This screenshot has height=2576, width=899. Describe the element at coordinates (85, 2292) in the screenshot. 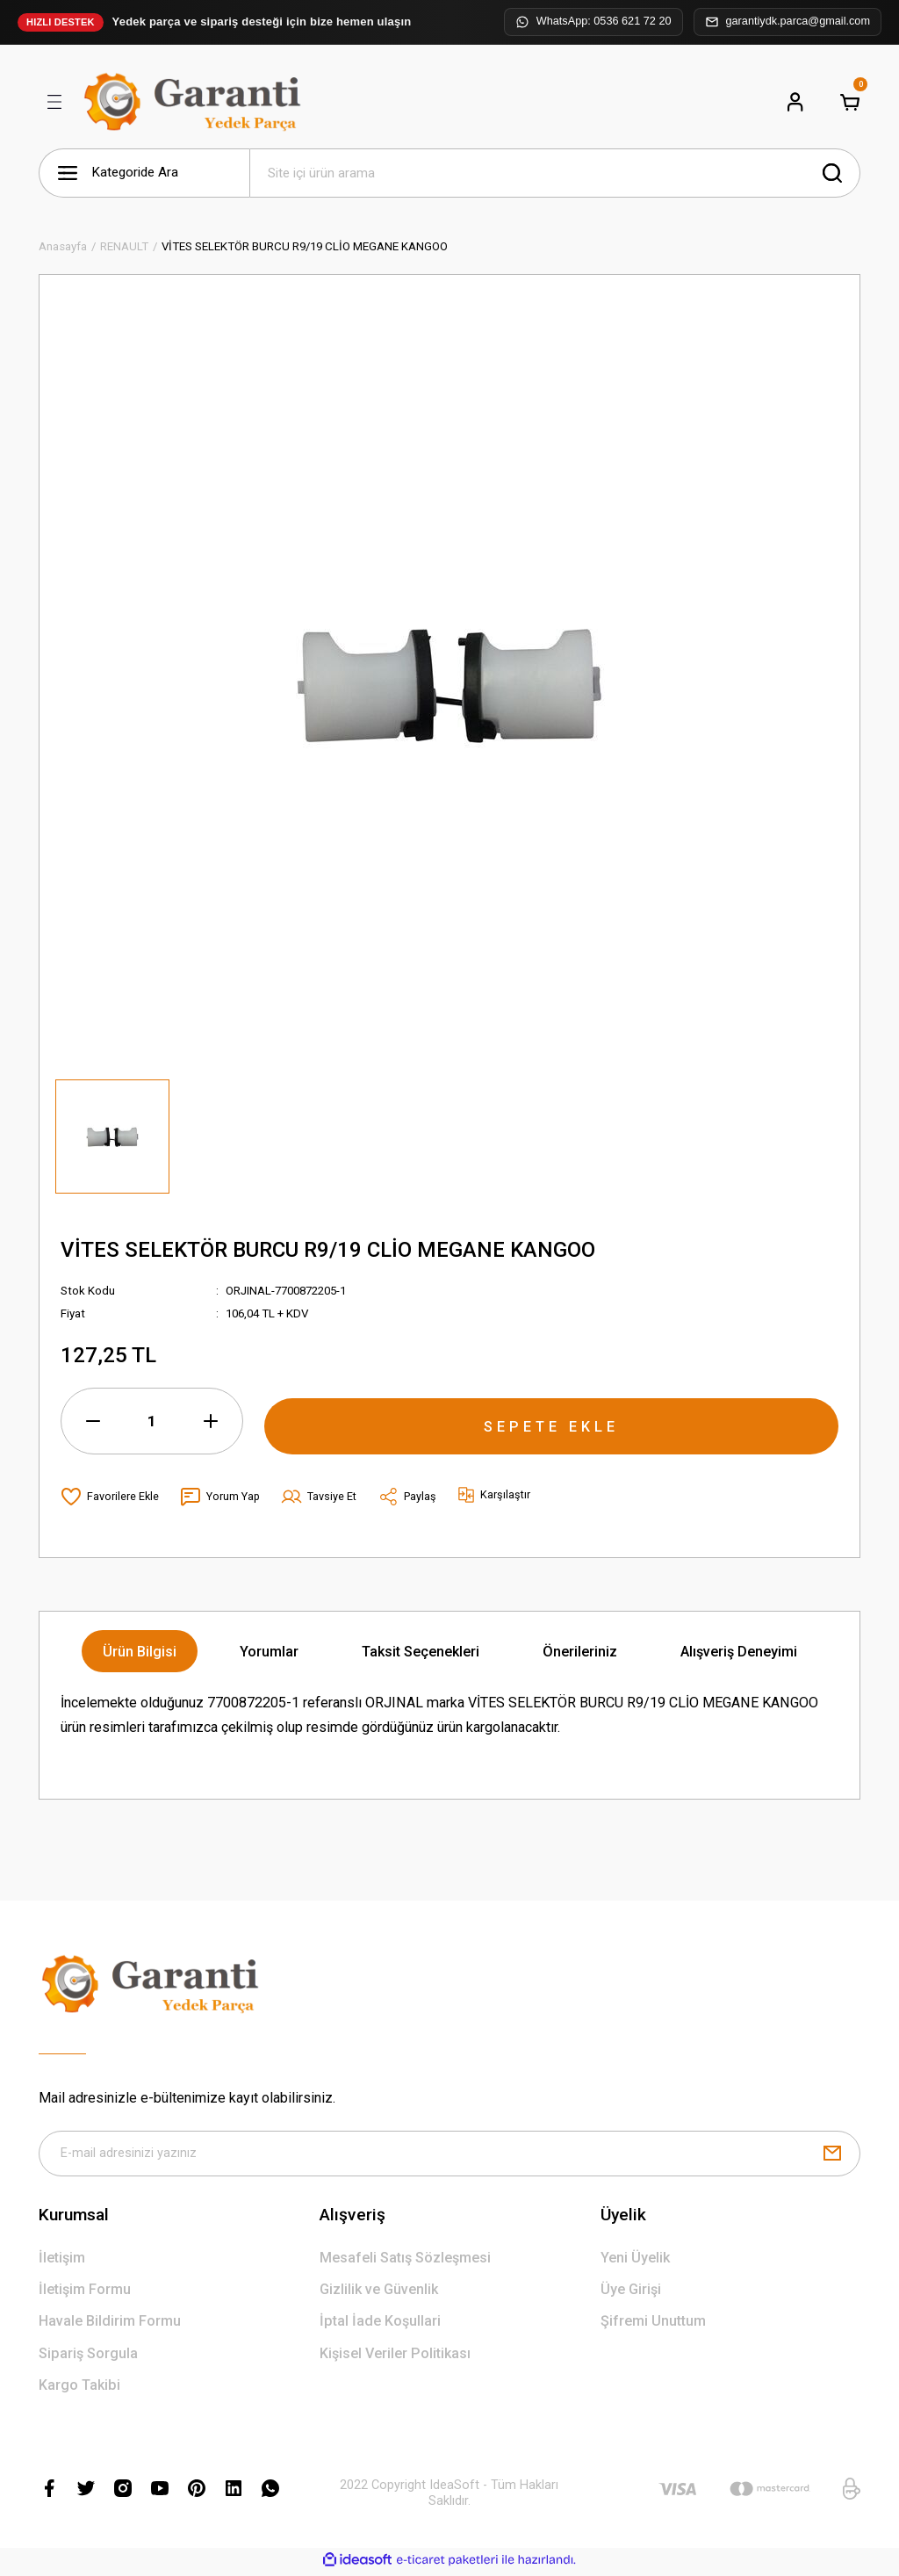

I see `İletişim Formu` at that location.